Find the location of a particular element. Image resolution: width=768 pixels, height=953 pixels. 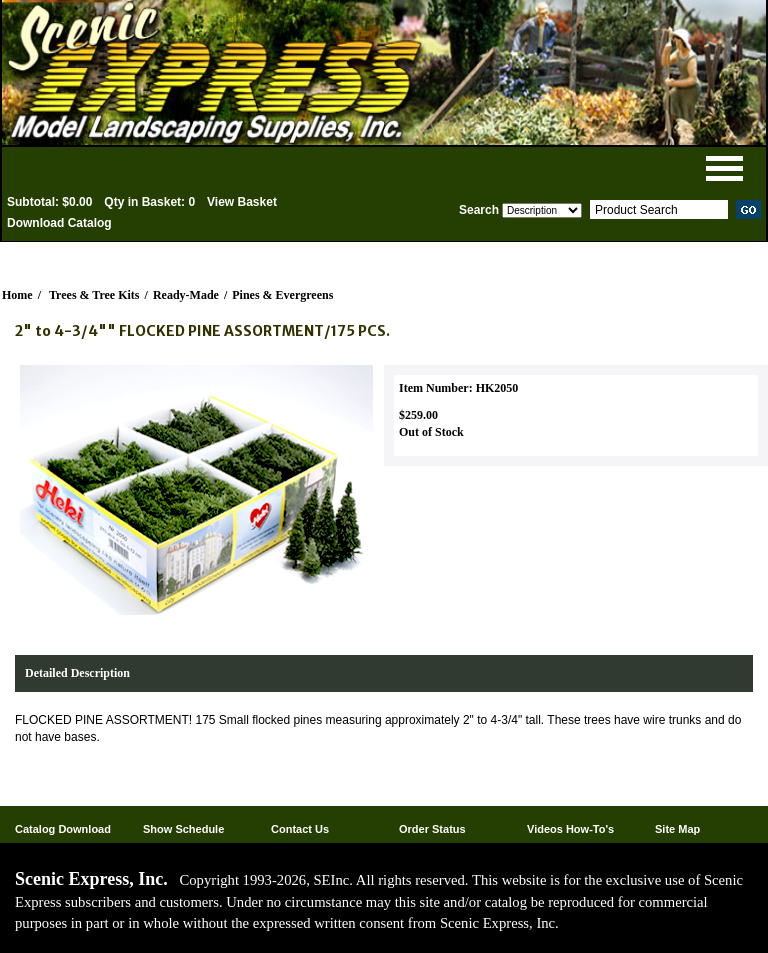

Videos How-To's is located at coordinates (570, 829).